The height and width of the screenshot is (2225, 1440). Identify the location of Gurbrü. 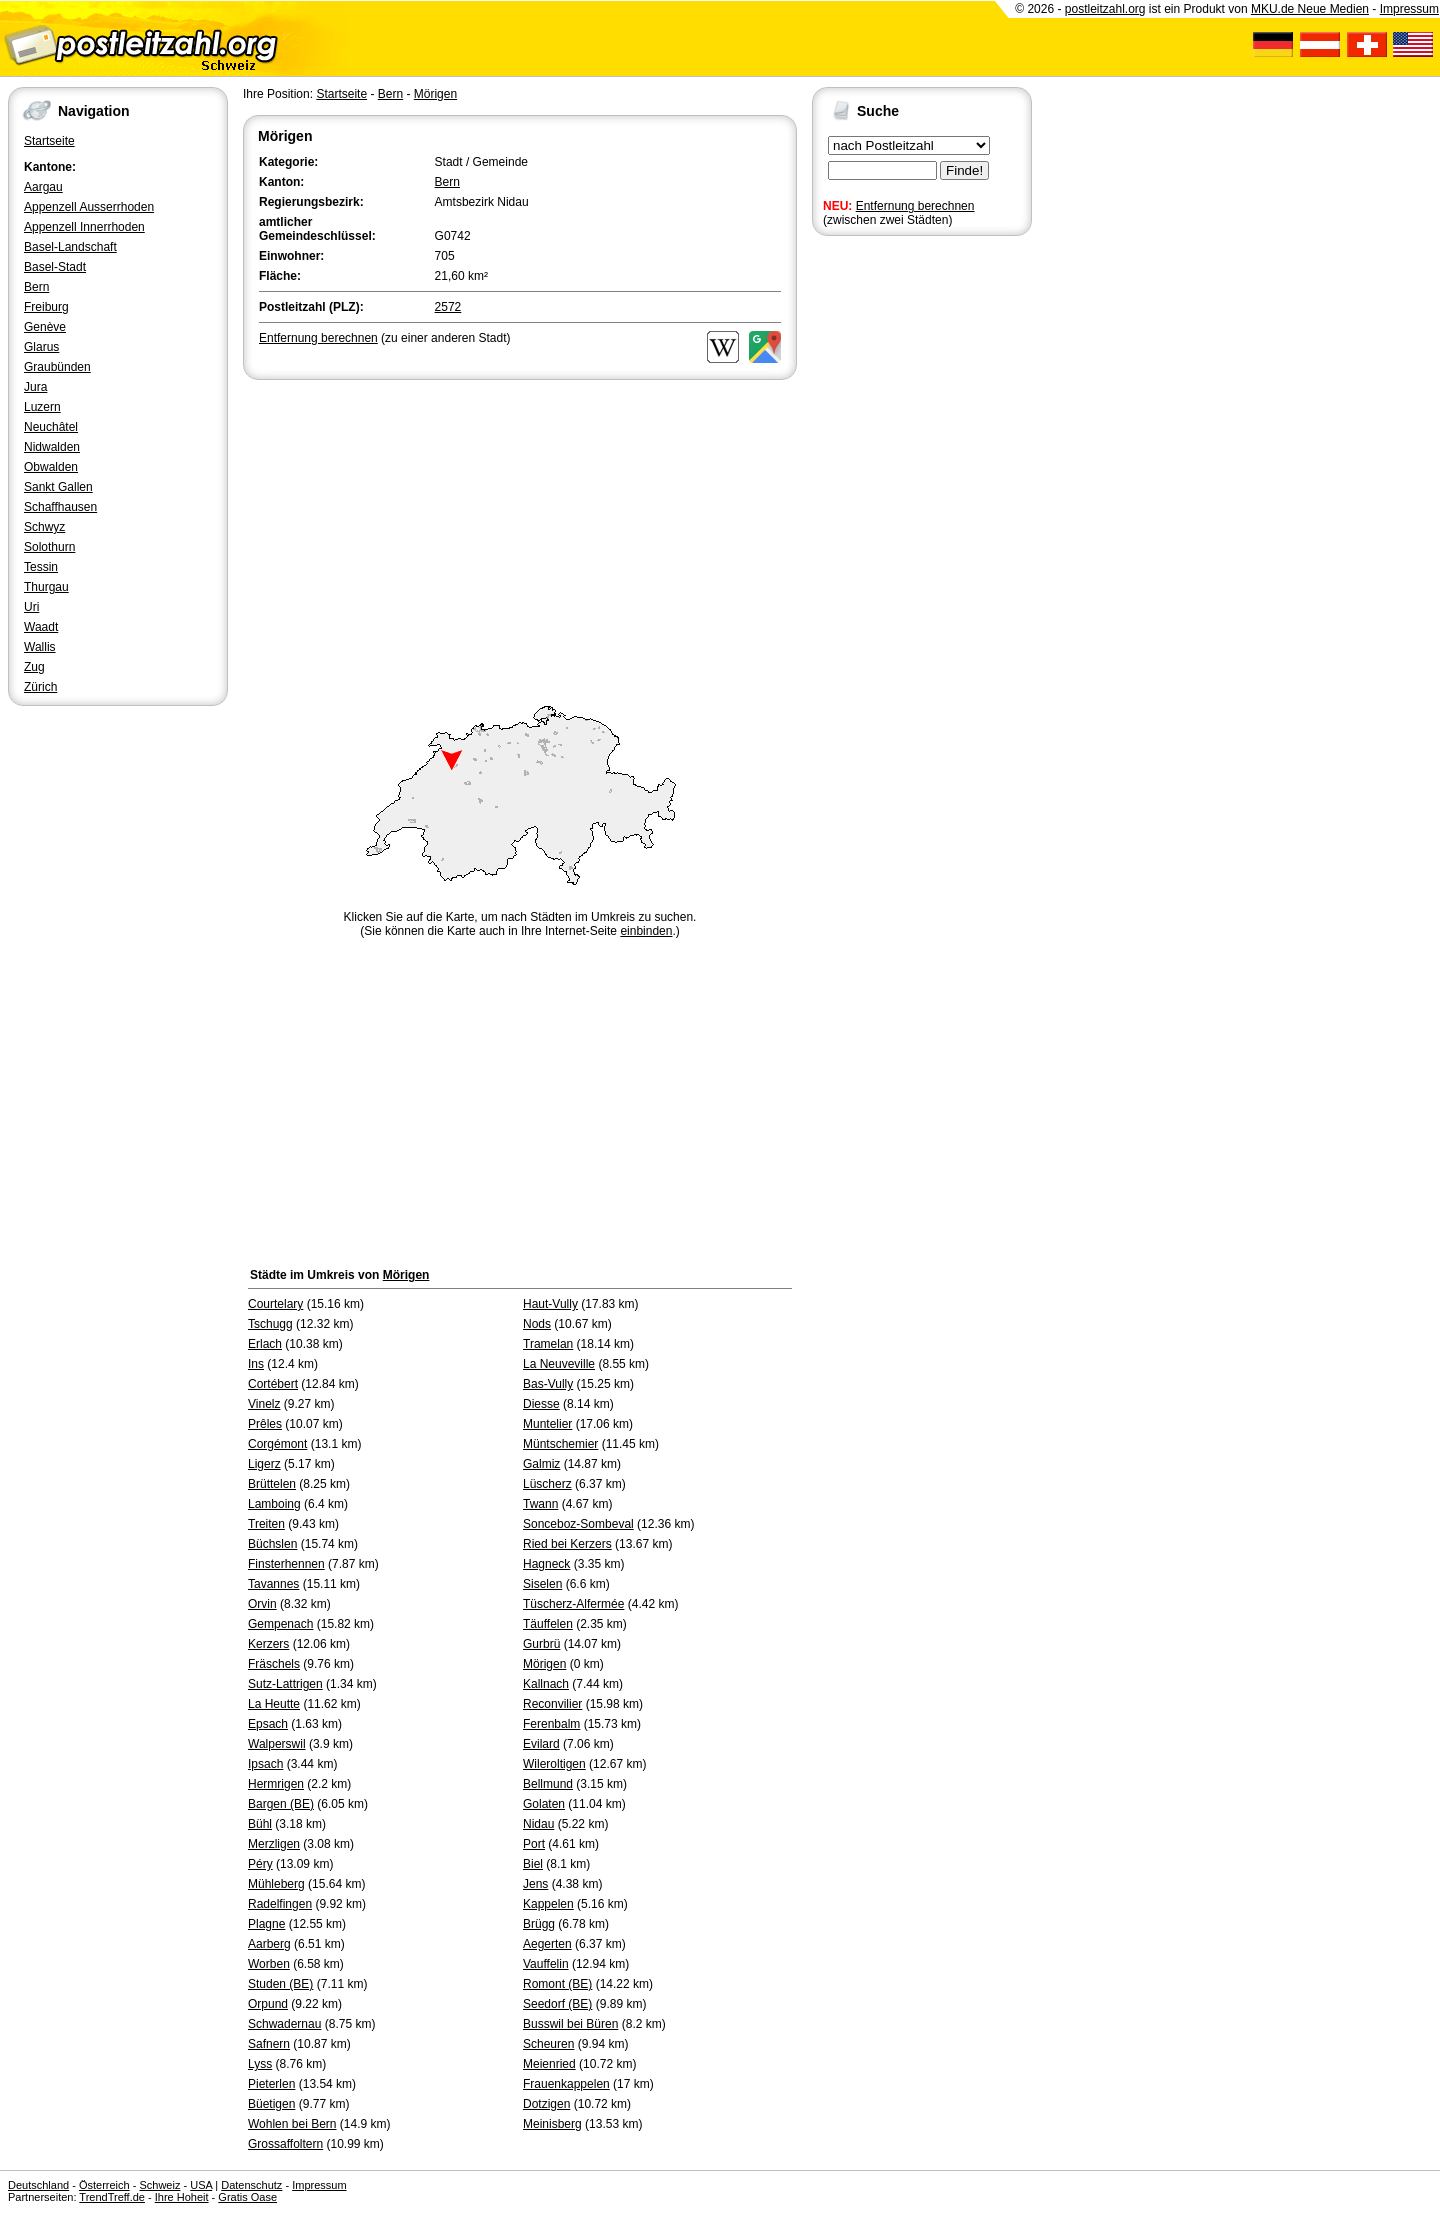
(541, 1644).